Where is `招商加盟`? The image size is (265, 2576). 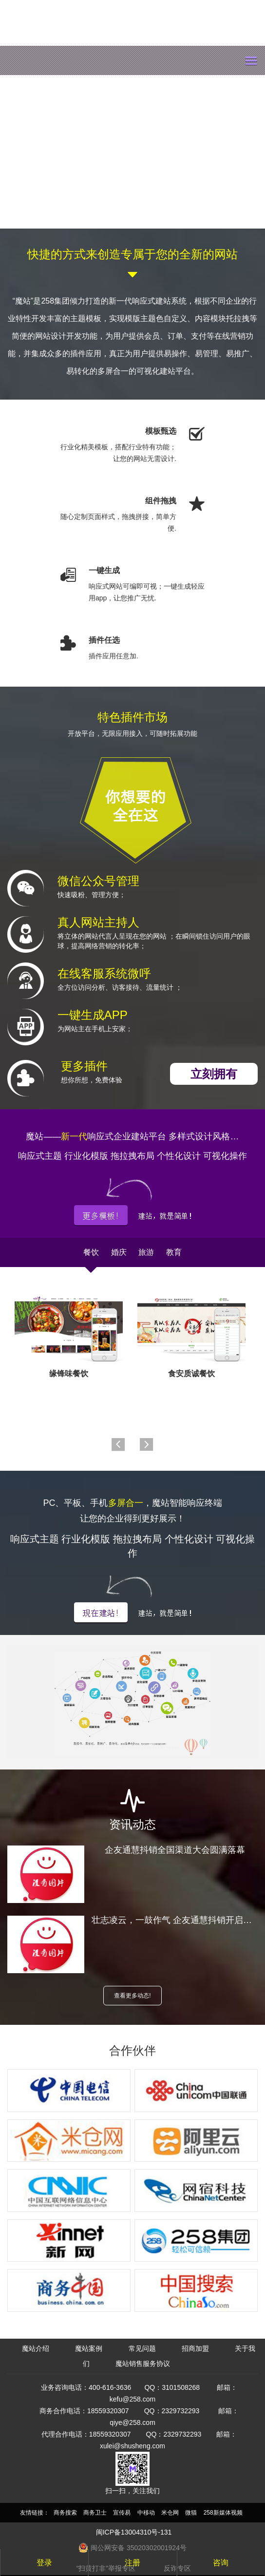
招商加盟 is located at coordinates (195, 2348).